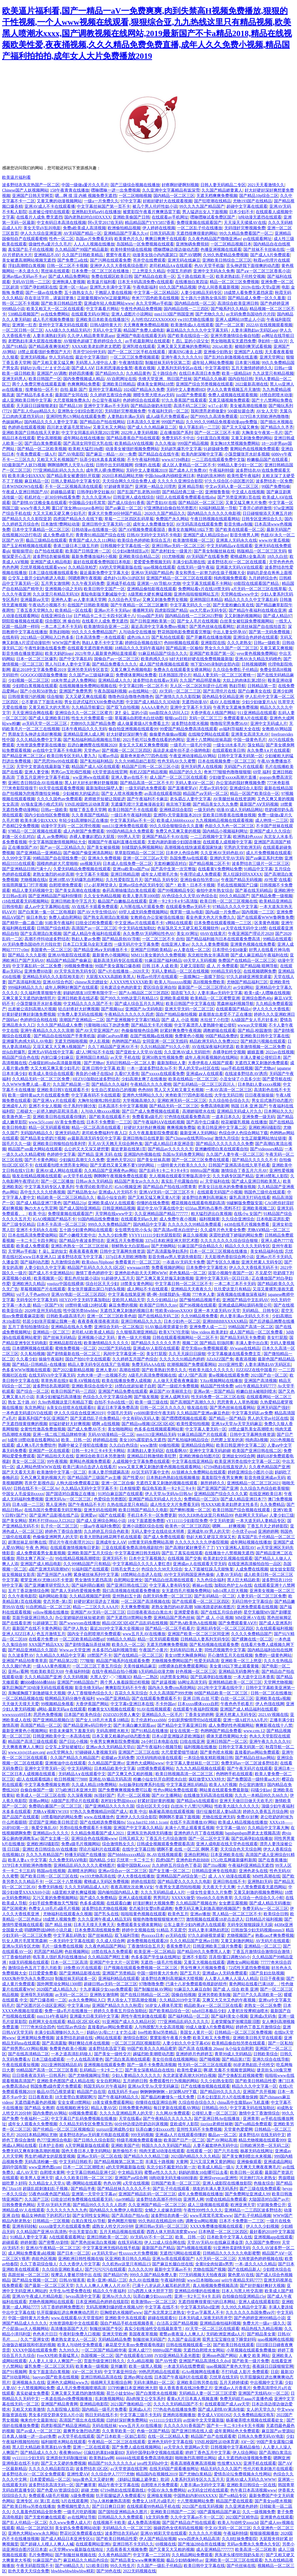 This screenshot has height=2576, width=297. I want to click on 亚洲日韩精品久久久久, so click(141, 1321).